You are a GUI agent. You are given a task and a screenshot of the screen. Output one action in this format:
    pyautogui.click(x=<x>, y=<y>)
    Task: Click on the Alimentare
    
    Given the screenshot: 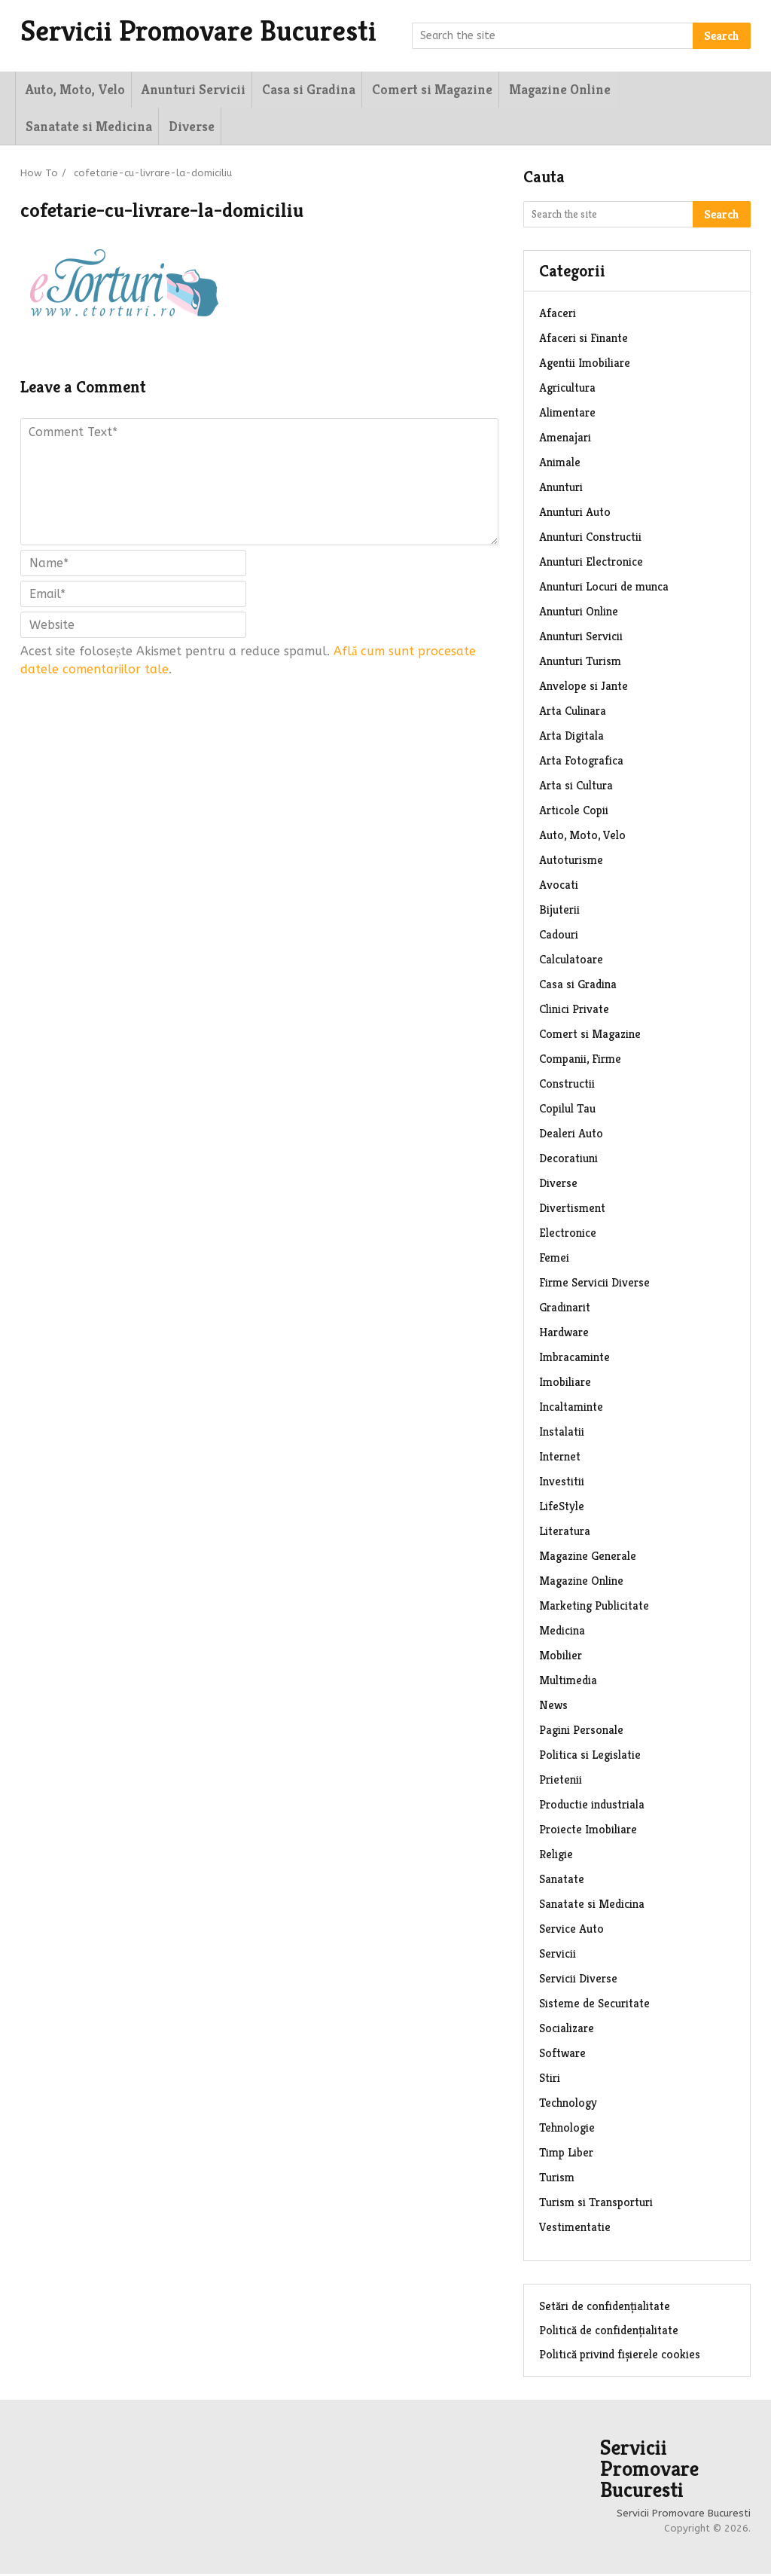 What is the action you would take?
    pyautogui.click(x=567, y=415)
    